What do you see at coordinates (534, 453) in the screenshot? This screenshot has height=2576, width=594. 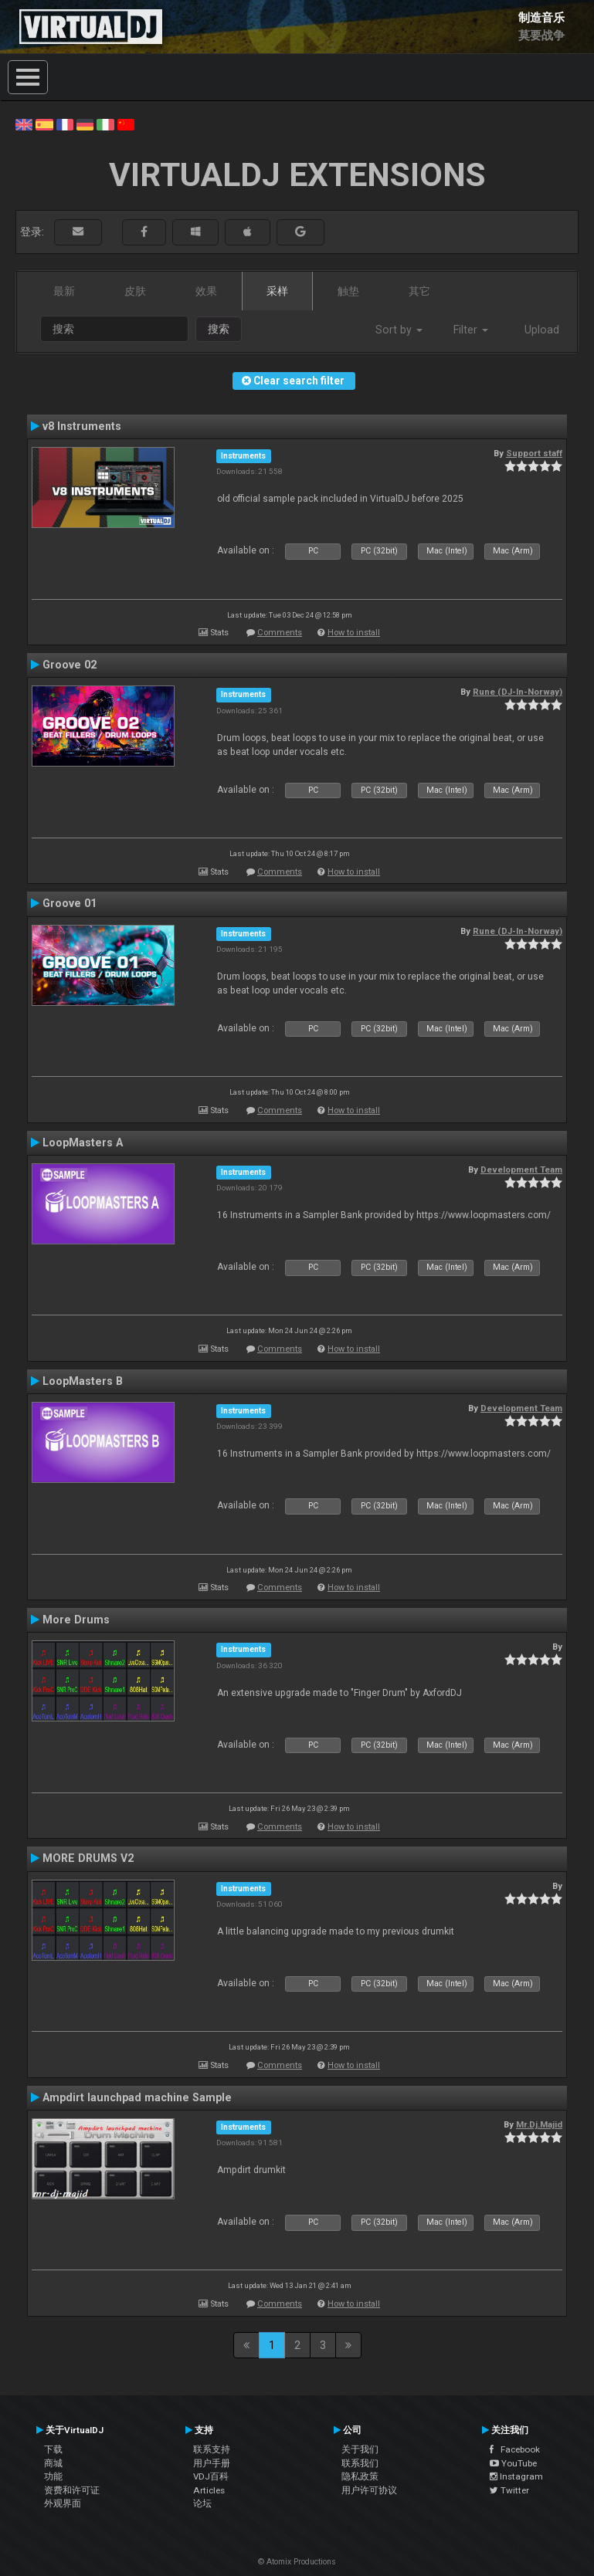 I see `Support staff` at bounding box center [534, 453].